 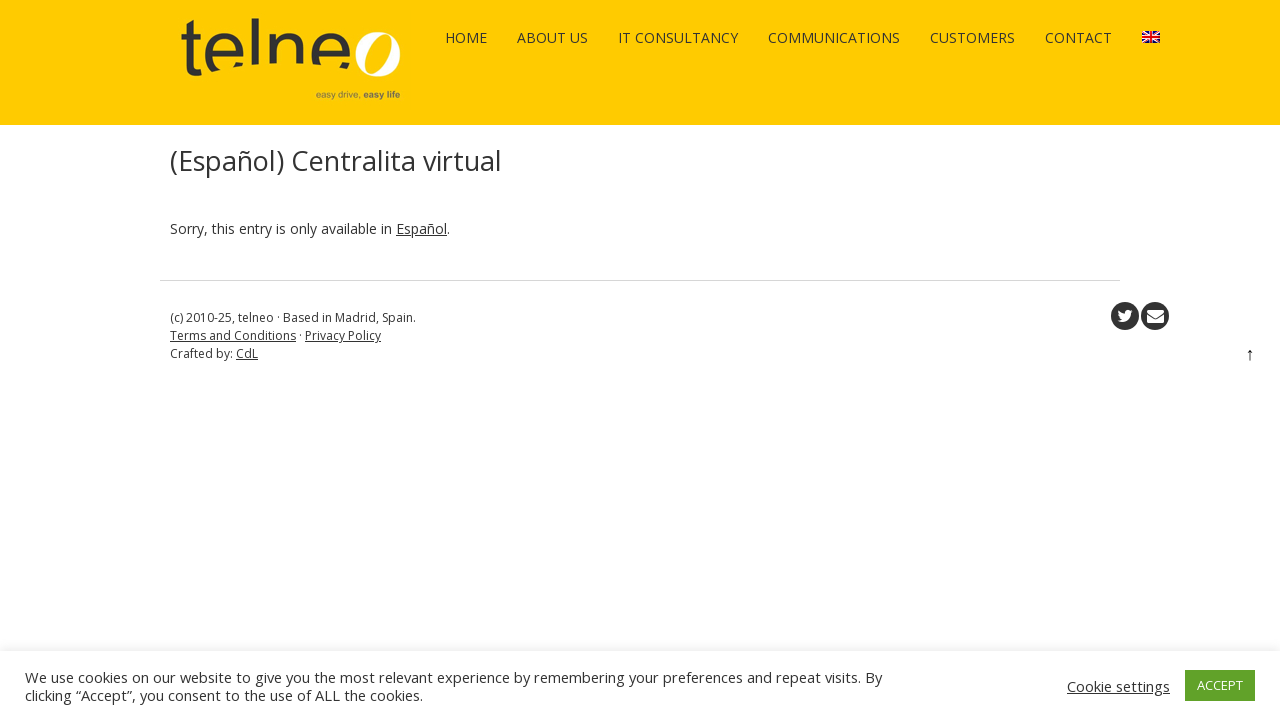 I want to click on Customers, so click(x=972, y=37).